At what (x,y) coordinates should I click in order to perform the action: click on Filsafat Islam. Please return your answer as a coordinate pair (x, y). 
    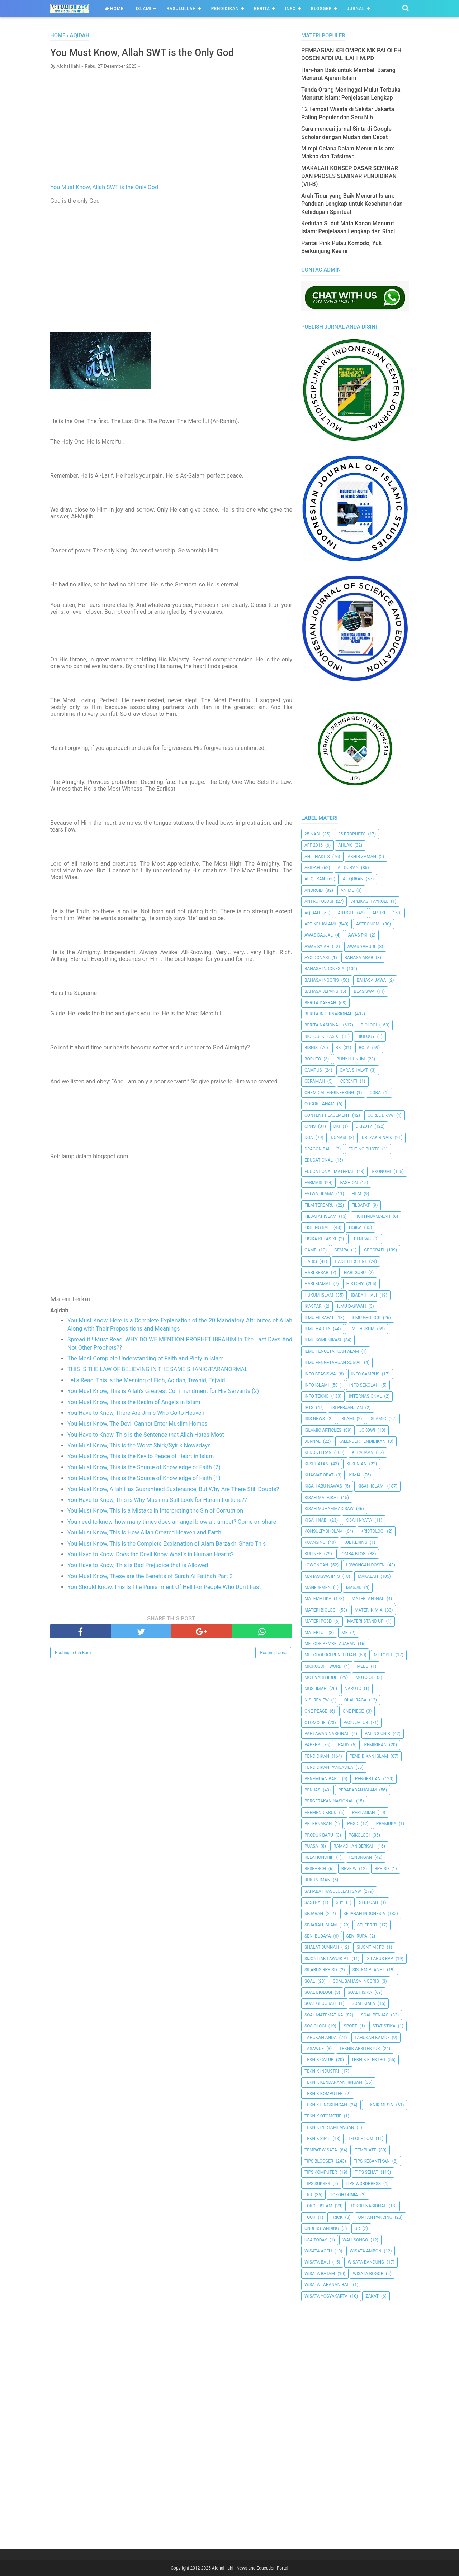
    Looking at the image, I should click on (320, 1216).